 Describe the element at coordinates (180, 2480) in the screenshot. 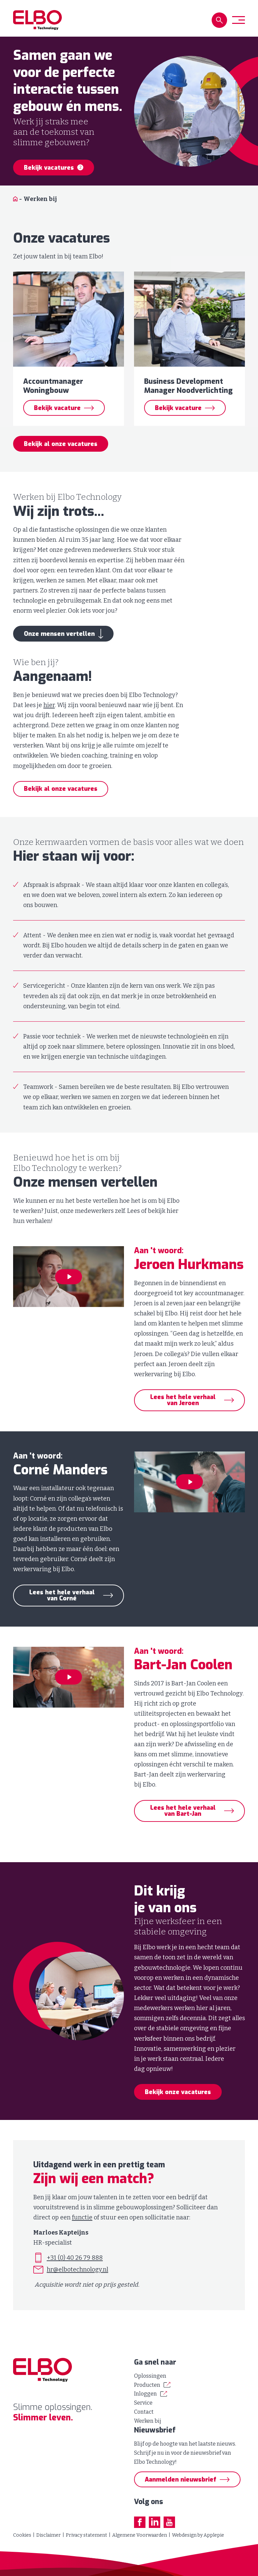

I see `Aanmelden nieuwsbrief` at that location.